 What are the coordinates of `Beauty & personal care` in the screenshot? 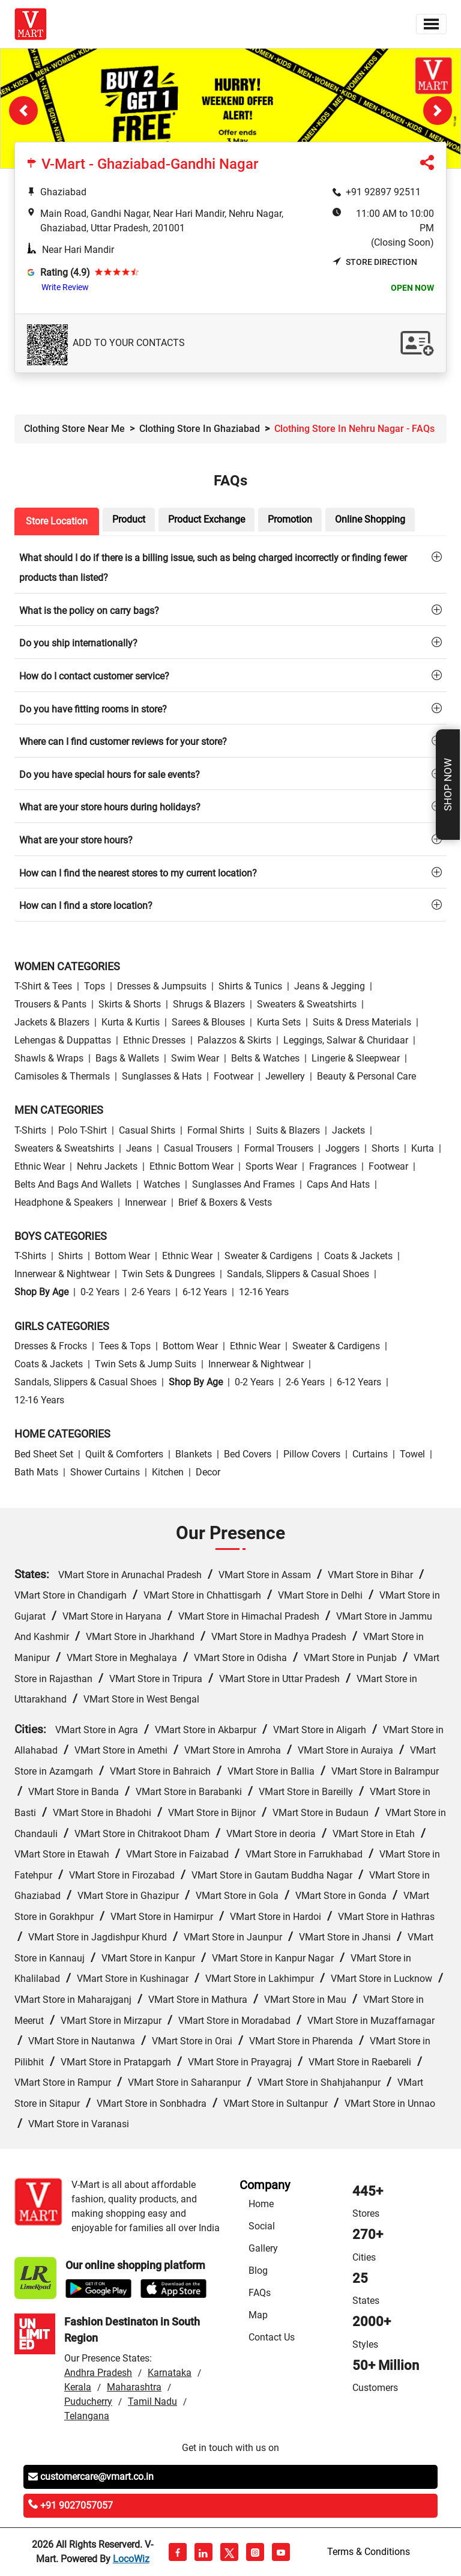 It's located at (366, 1076).